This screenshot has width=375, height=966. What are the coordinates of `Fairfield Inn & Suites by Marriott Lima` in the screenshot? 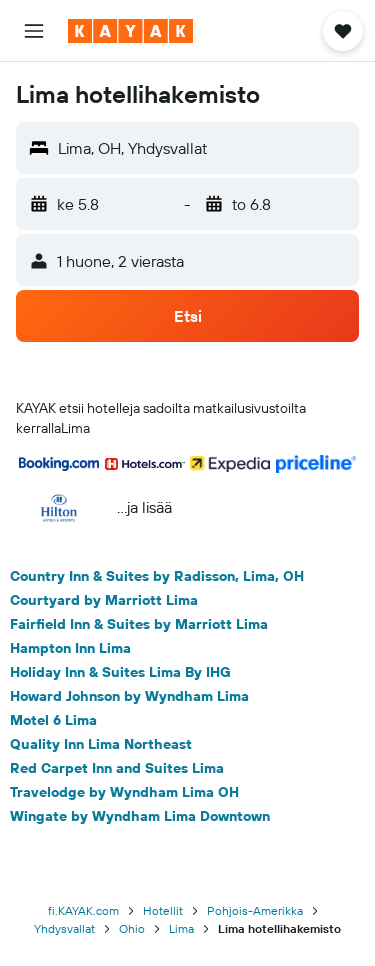 It's located at (139, 624).